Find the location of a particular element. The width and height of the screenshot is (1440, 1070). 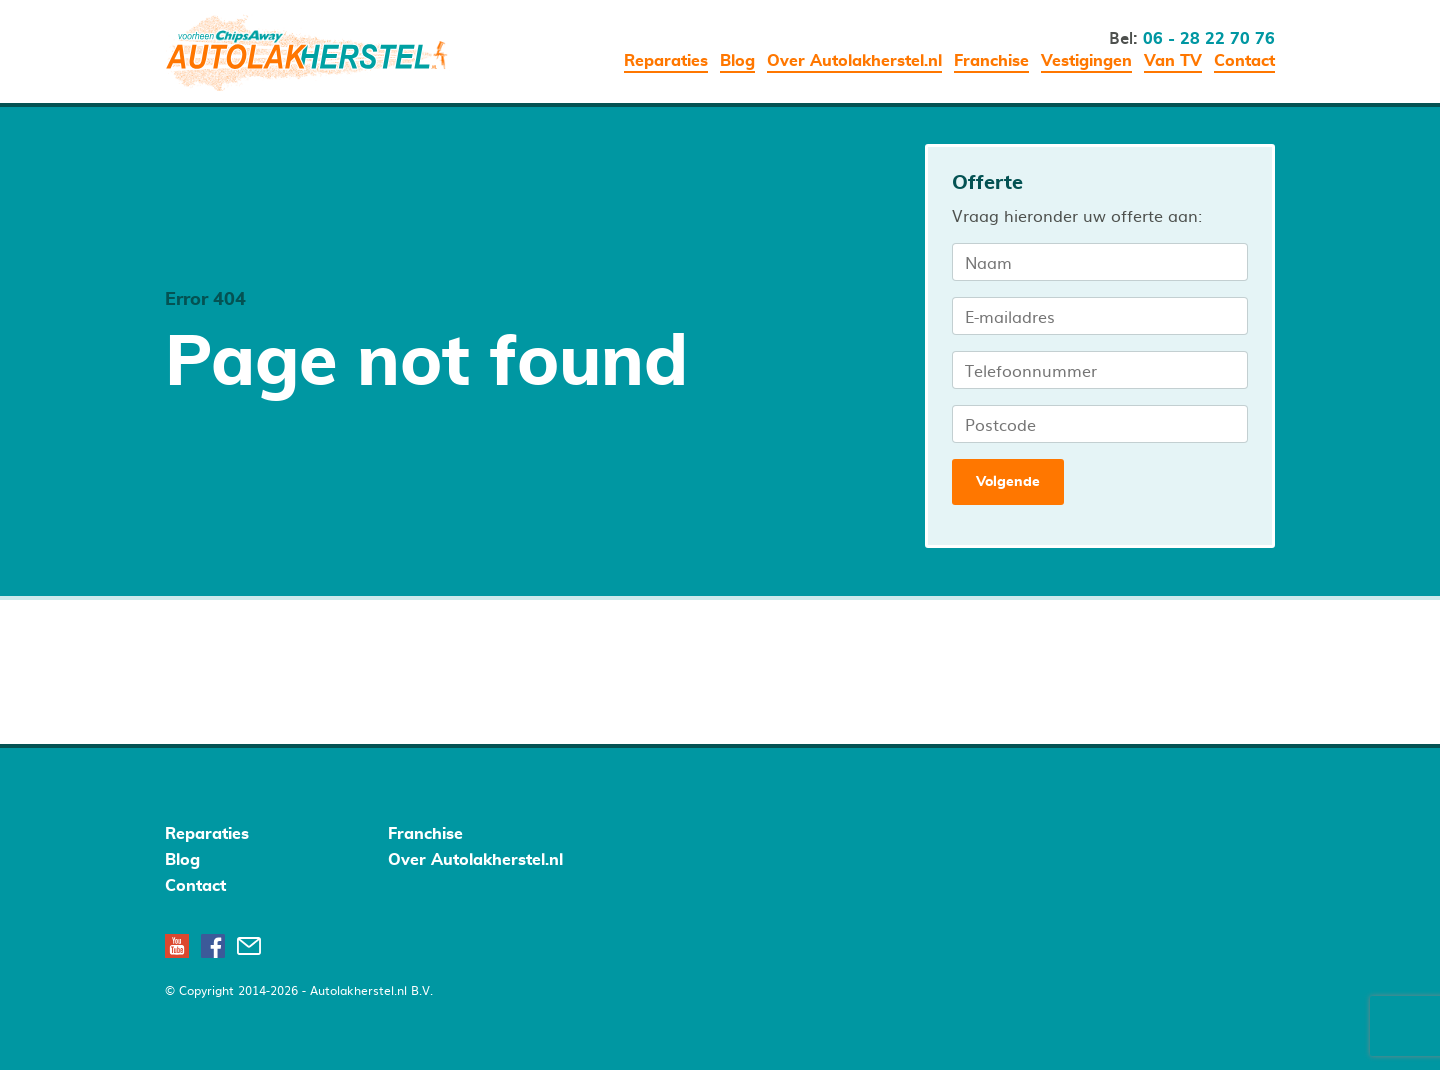

Van TV is located at coordinates (1173, 61).